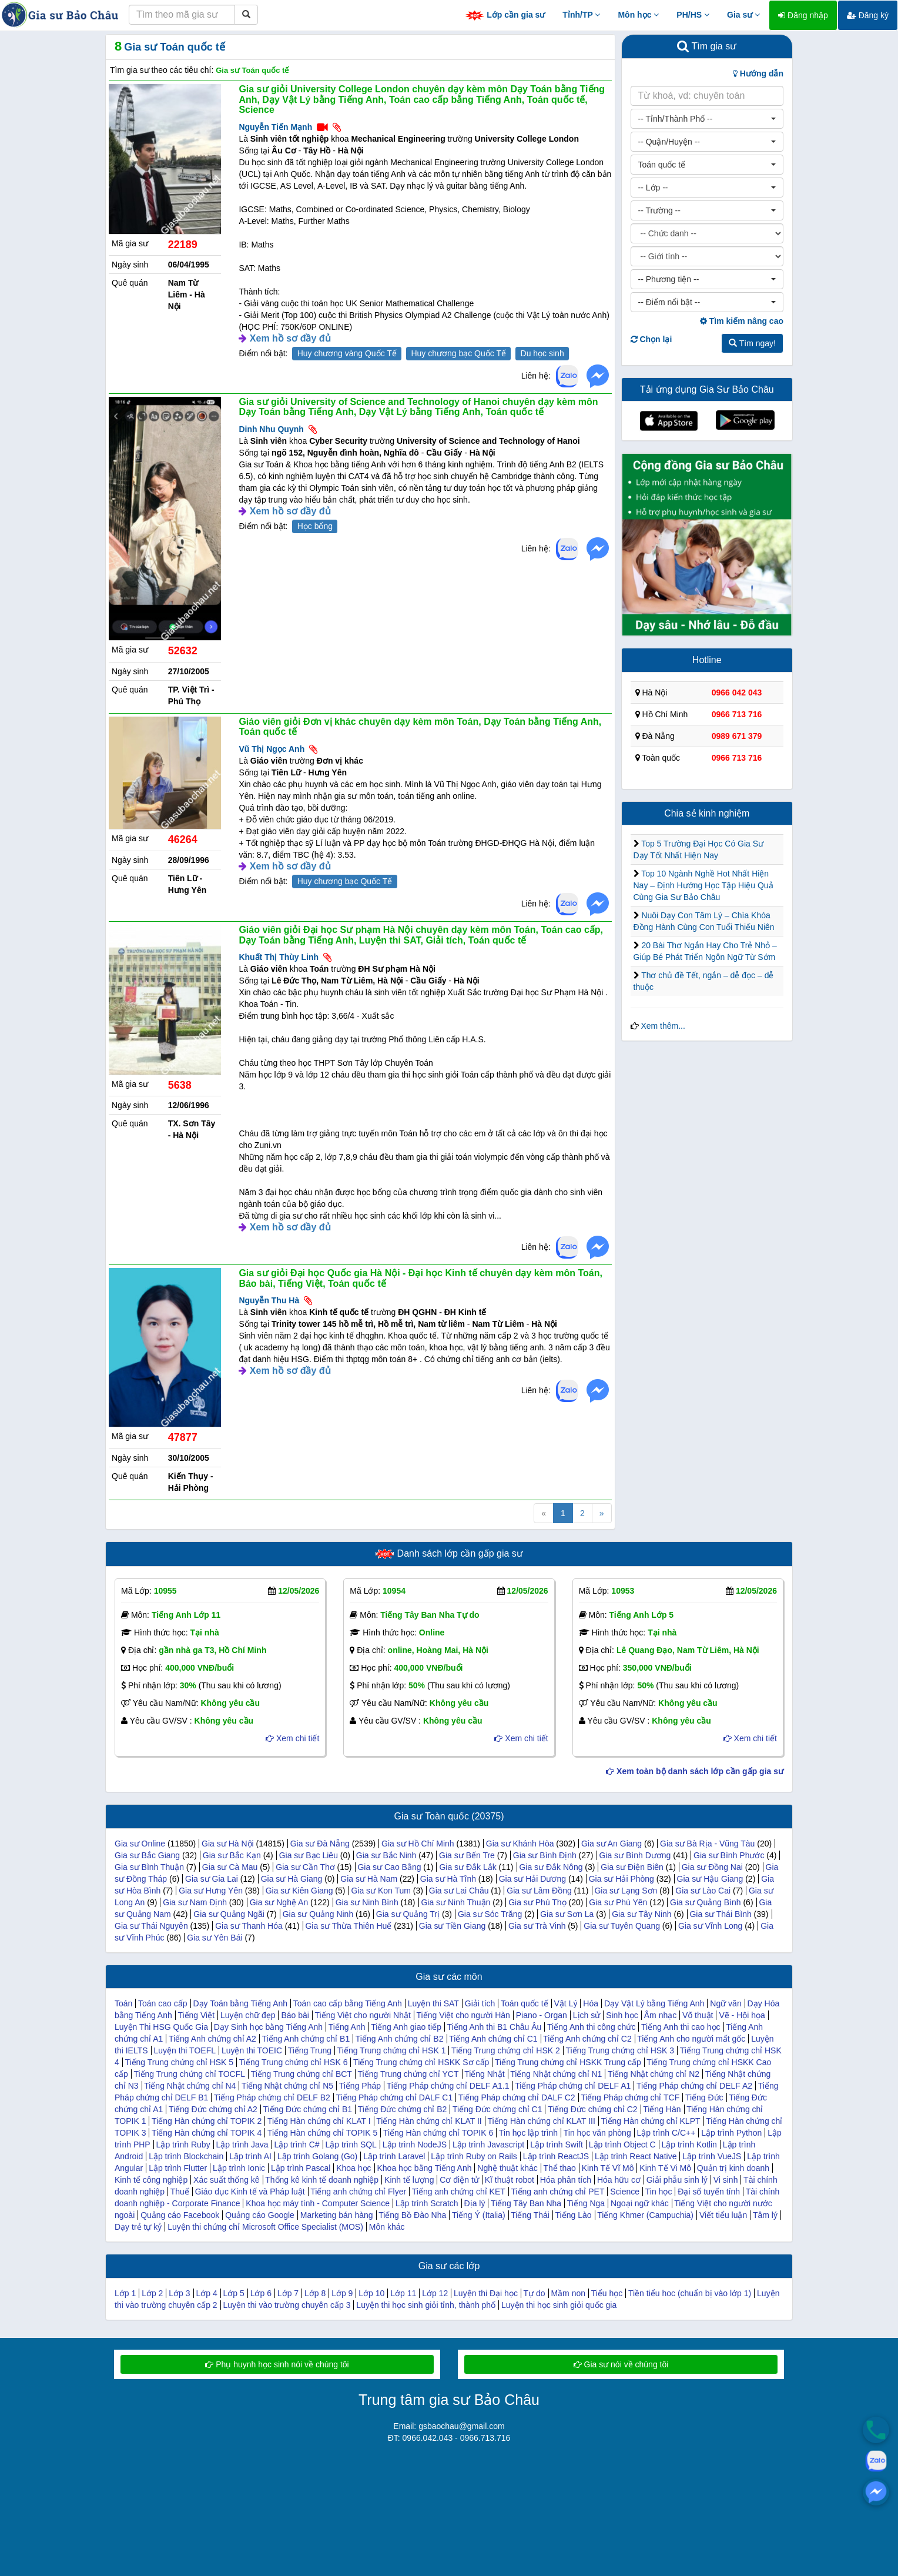 Image resolution: width=898 pixels, height=2576 pixels. I want to click on Hóa phân tích, so click(565, 2179).